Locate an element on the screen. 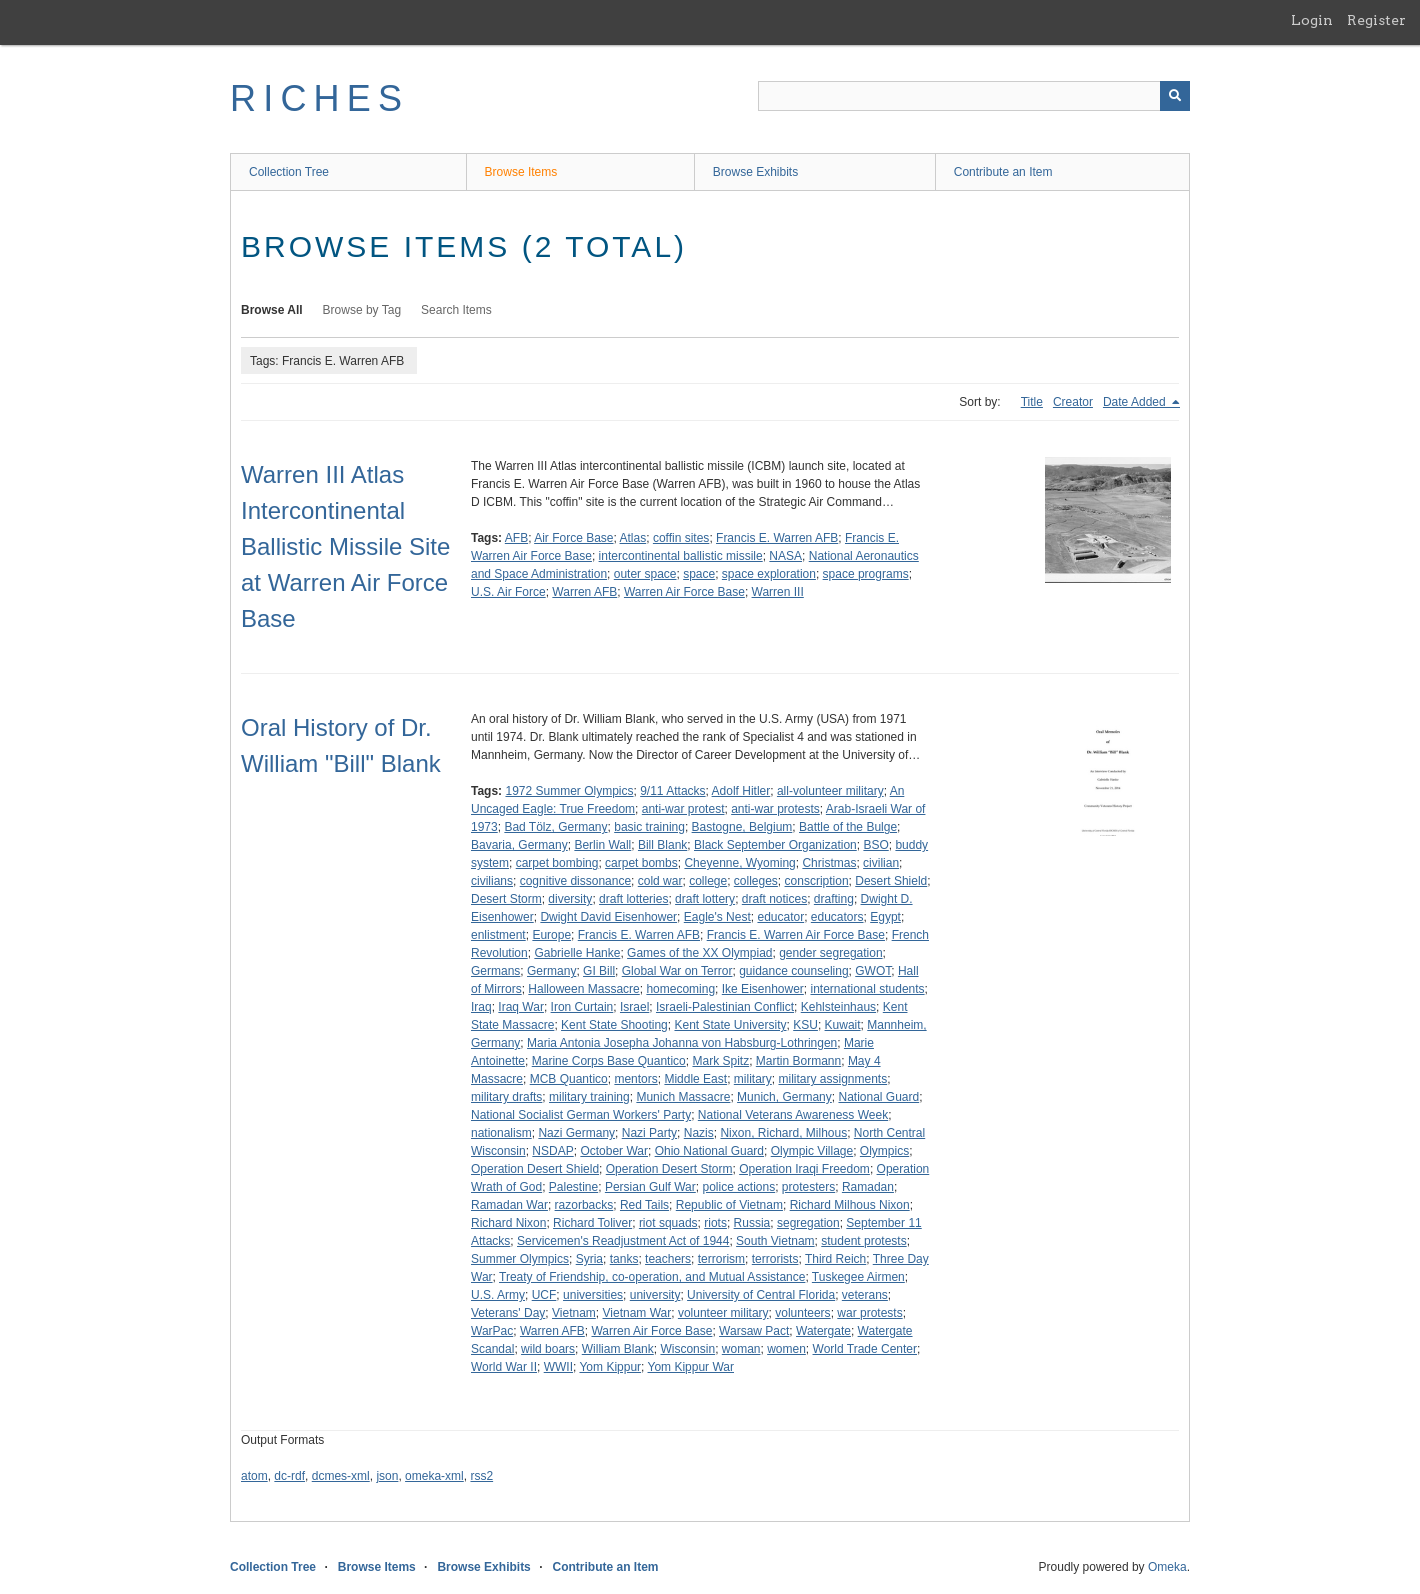  anti-war protest is located at coordinates (683, 809).